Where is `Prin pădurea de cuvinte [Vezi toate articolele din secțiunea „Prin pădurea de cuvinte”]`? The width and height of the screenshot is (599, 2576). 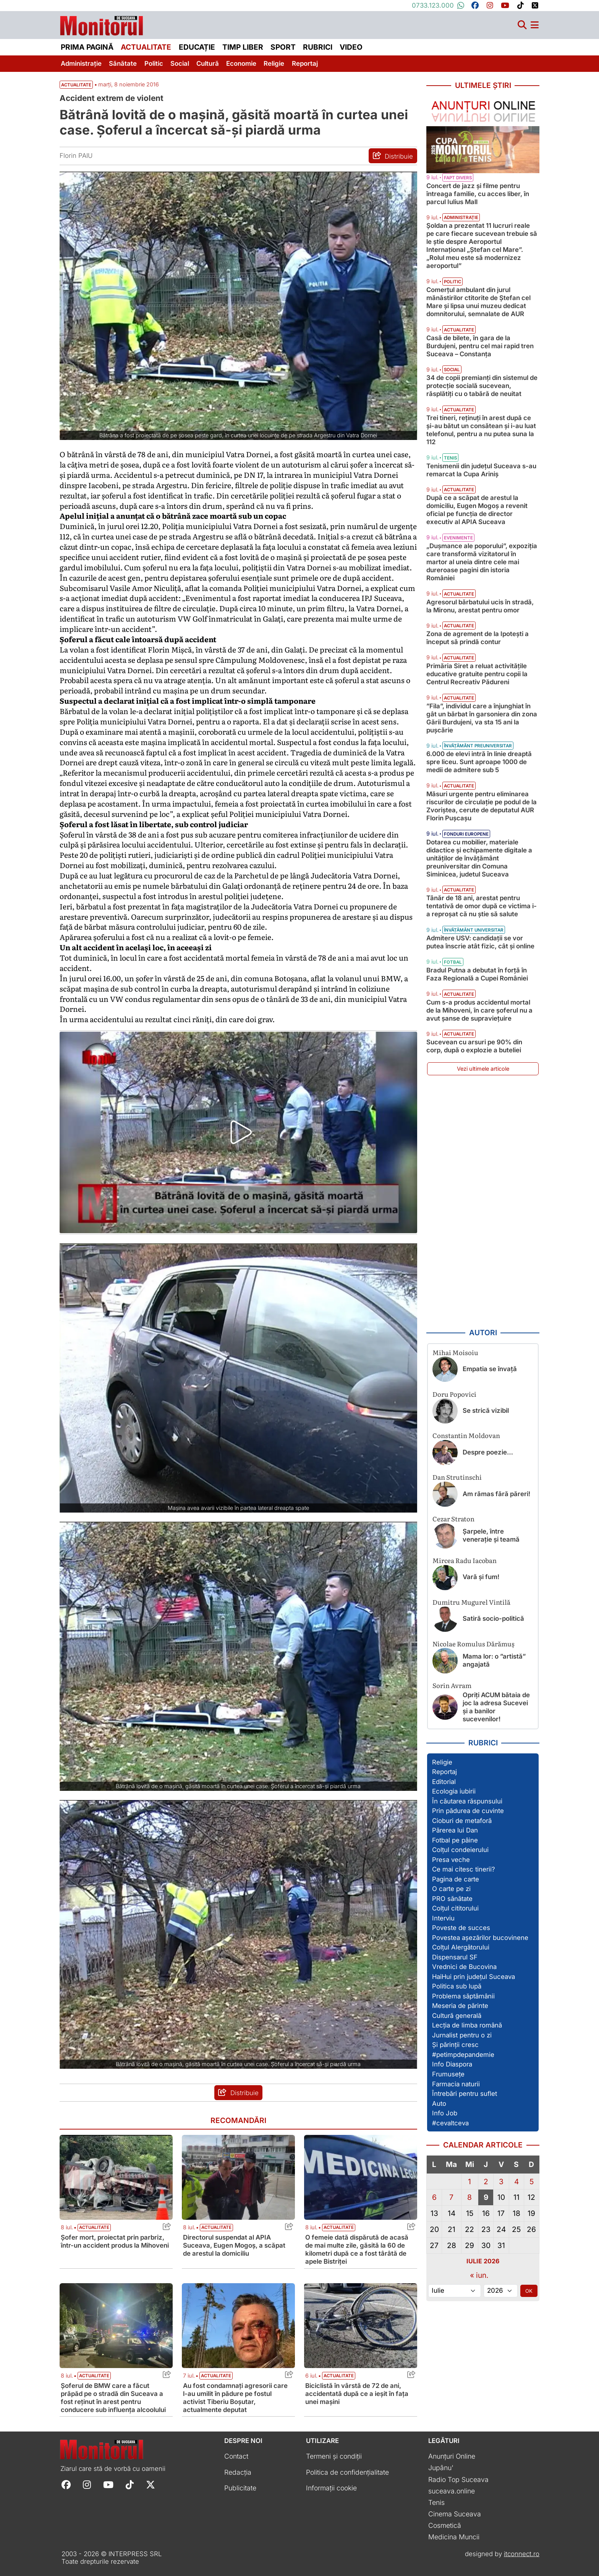 Prin pădurea de cuvinte [Vezi toate articolele din secțiunea „Prin pădurea de cuvinte”] is located at coordinates (468, 1811).